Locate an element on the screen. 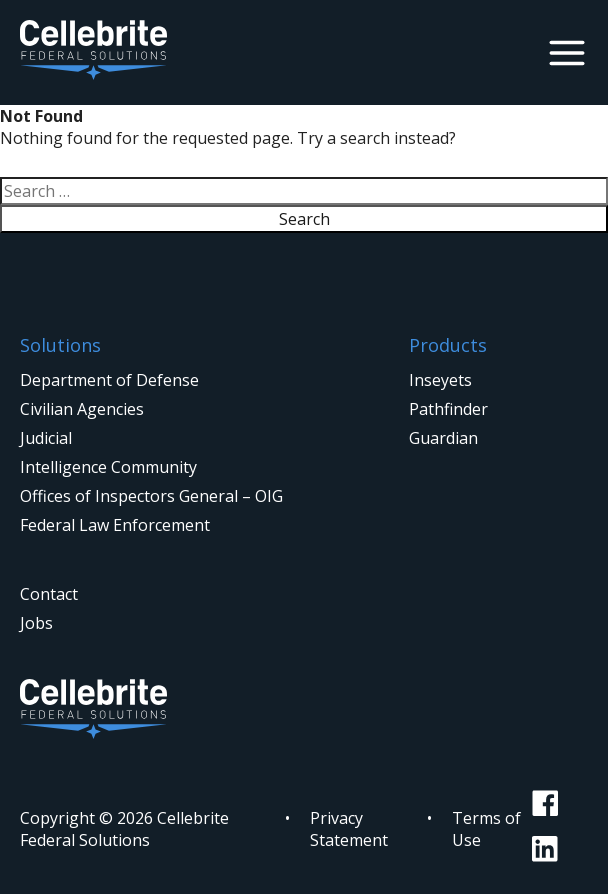 This screenshot has width=608, height=894. Department of Defense is located at coordinates (109, 380).